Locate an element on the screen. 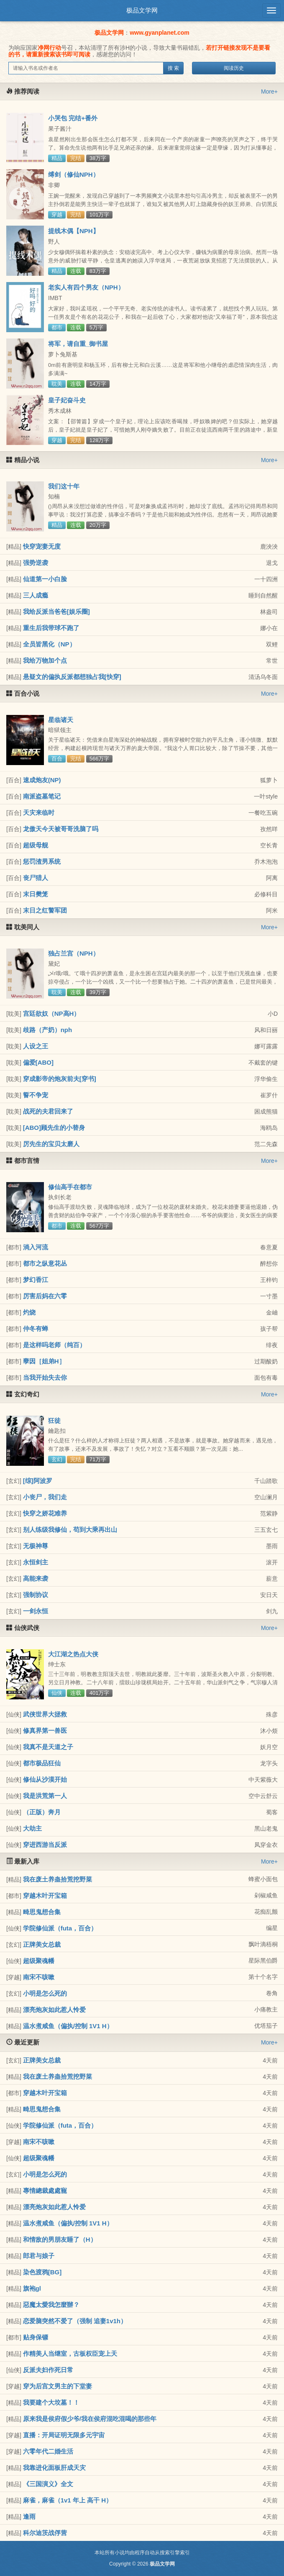 This screenshot has width=284, height=2576. 我靠进化面板肝成天灾 is located at coordinates (54, 2467).